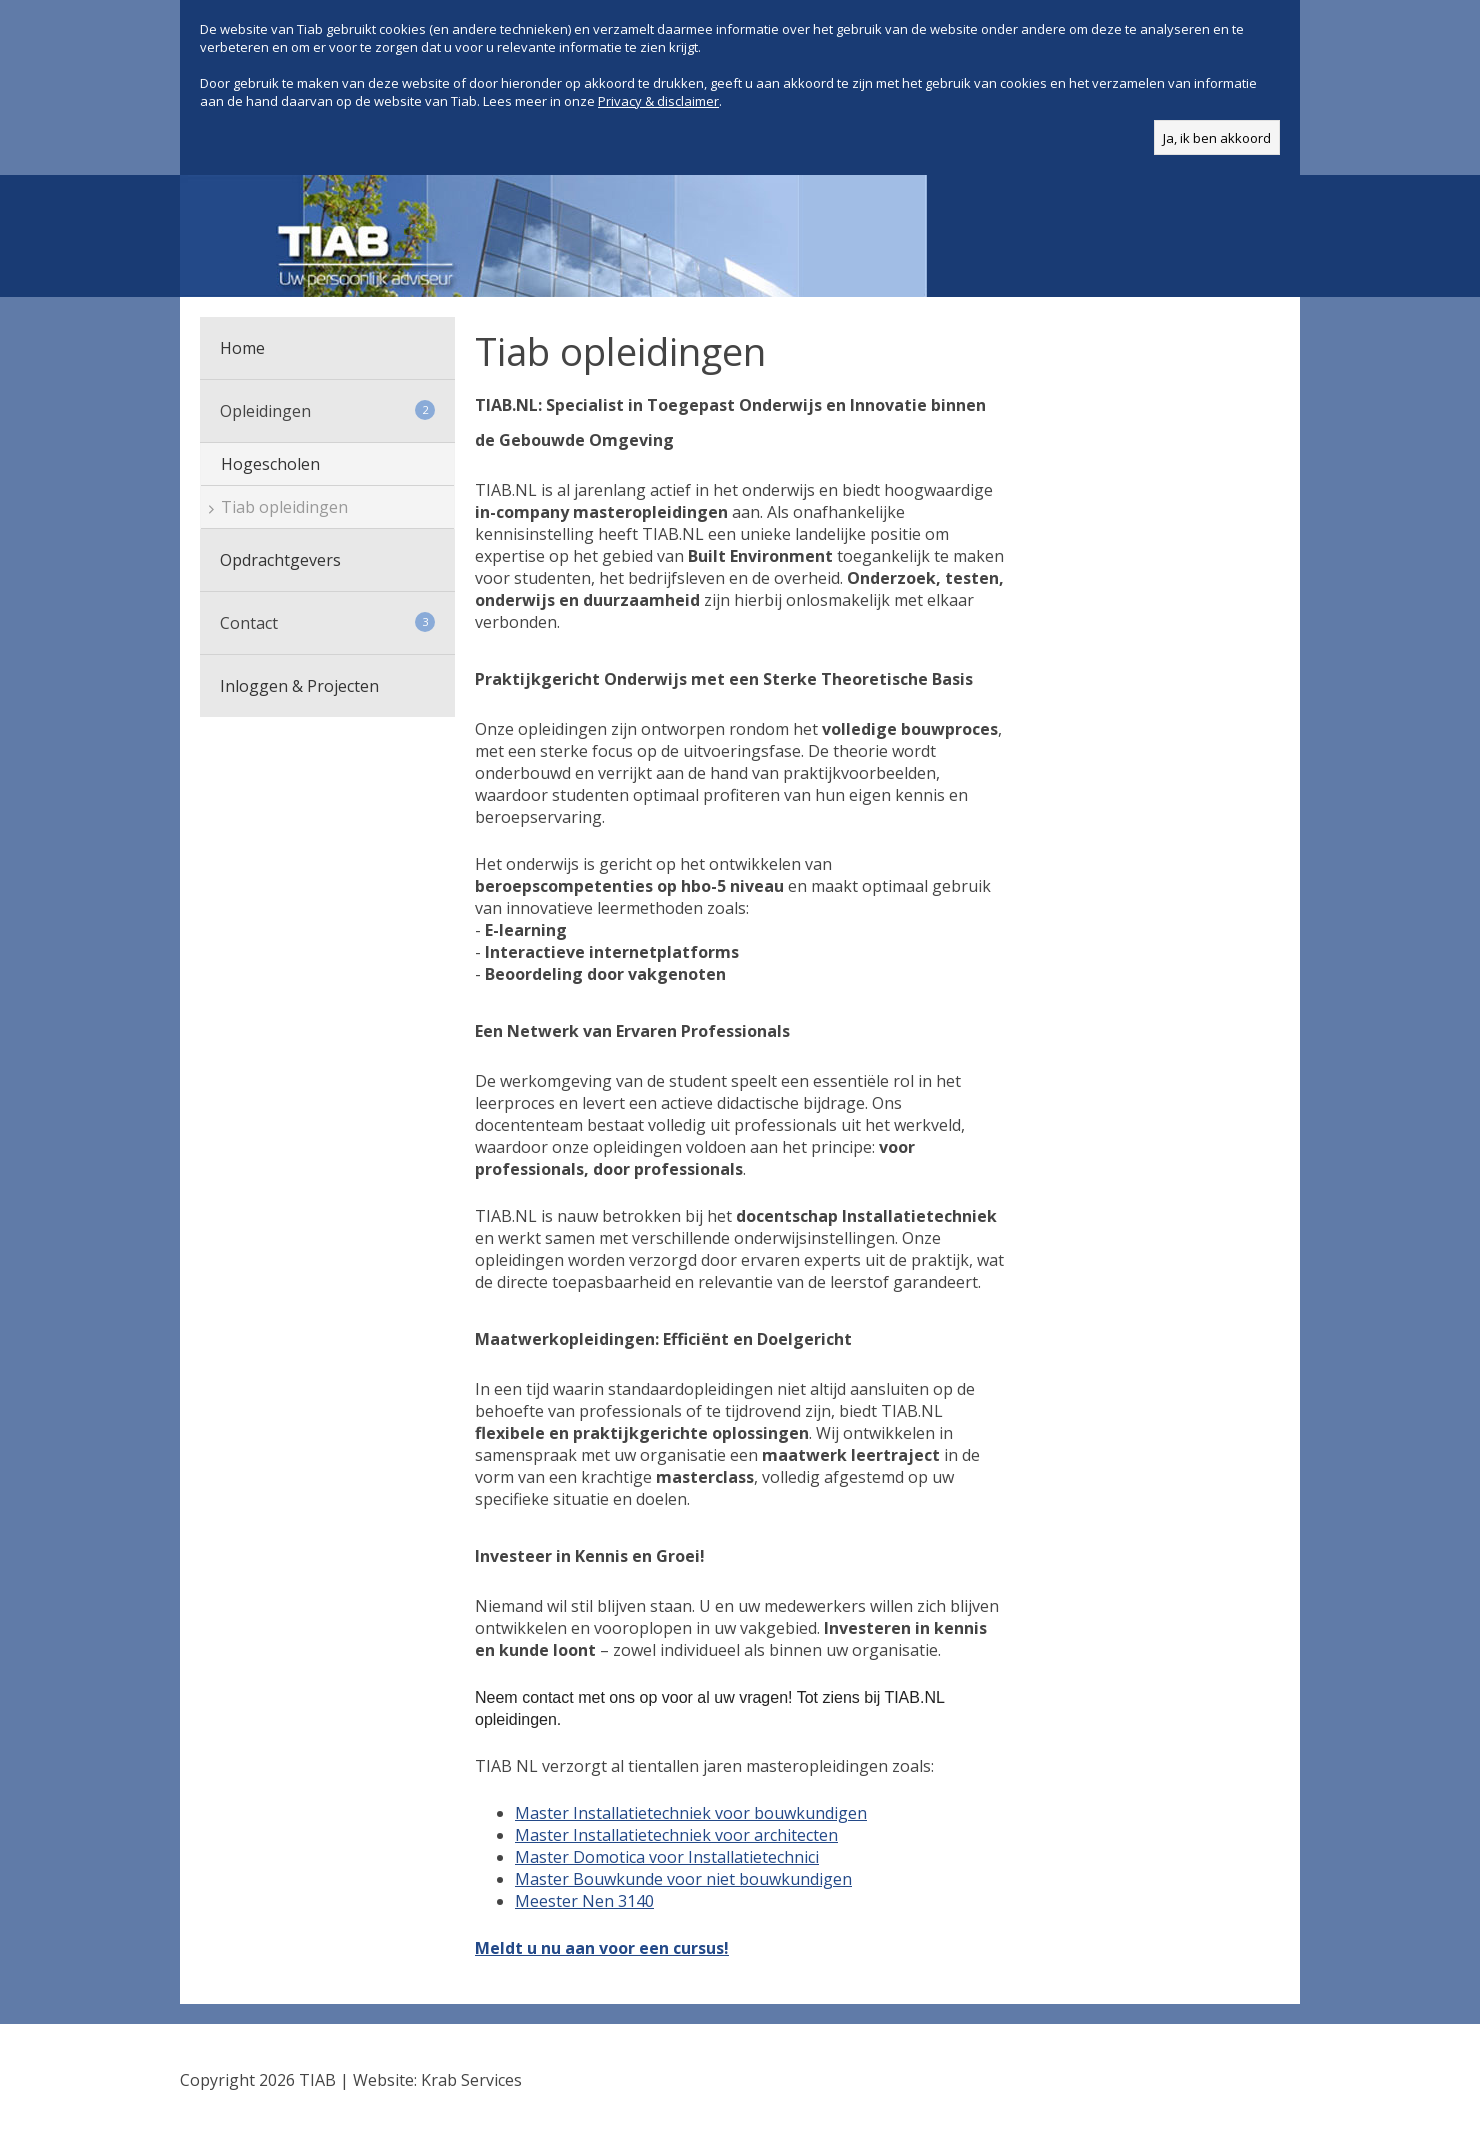  Describe the element at coordinates (327, 411) in the screenshot. I see `Opleidingen` at that location.